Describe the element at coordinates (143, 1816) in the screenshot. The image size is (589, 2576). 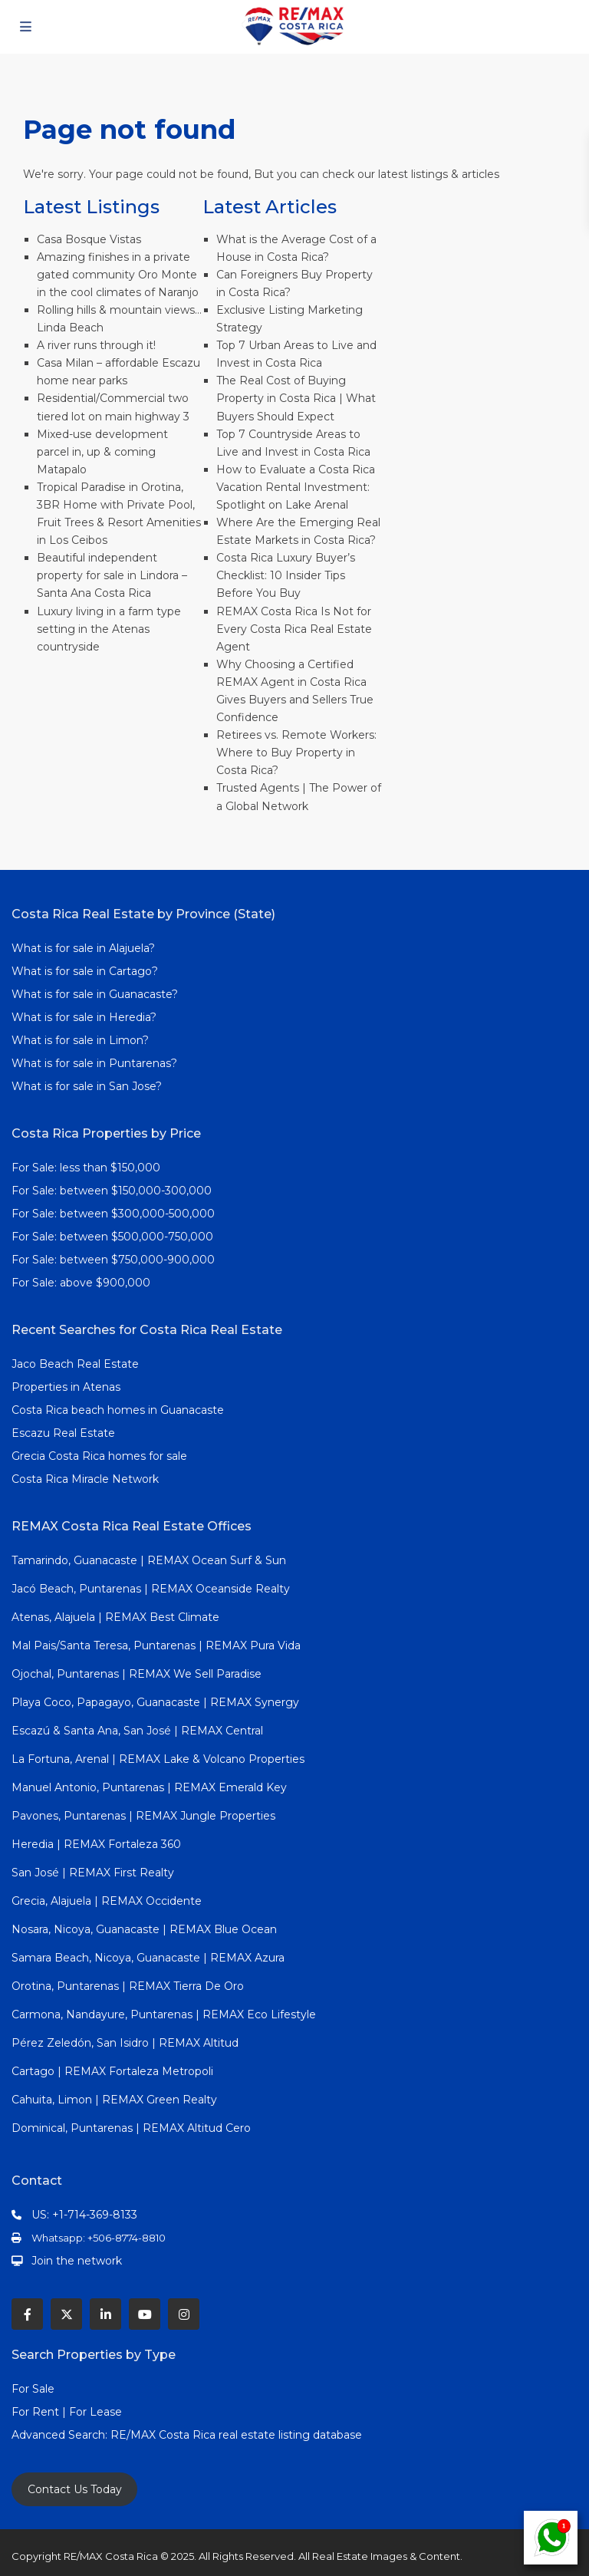
I see `Pavones, Puntarenas | REMAX Jungle Properties` at that location.